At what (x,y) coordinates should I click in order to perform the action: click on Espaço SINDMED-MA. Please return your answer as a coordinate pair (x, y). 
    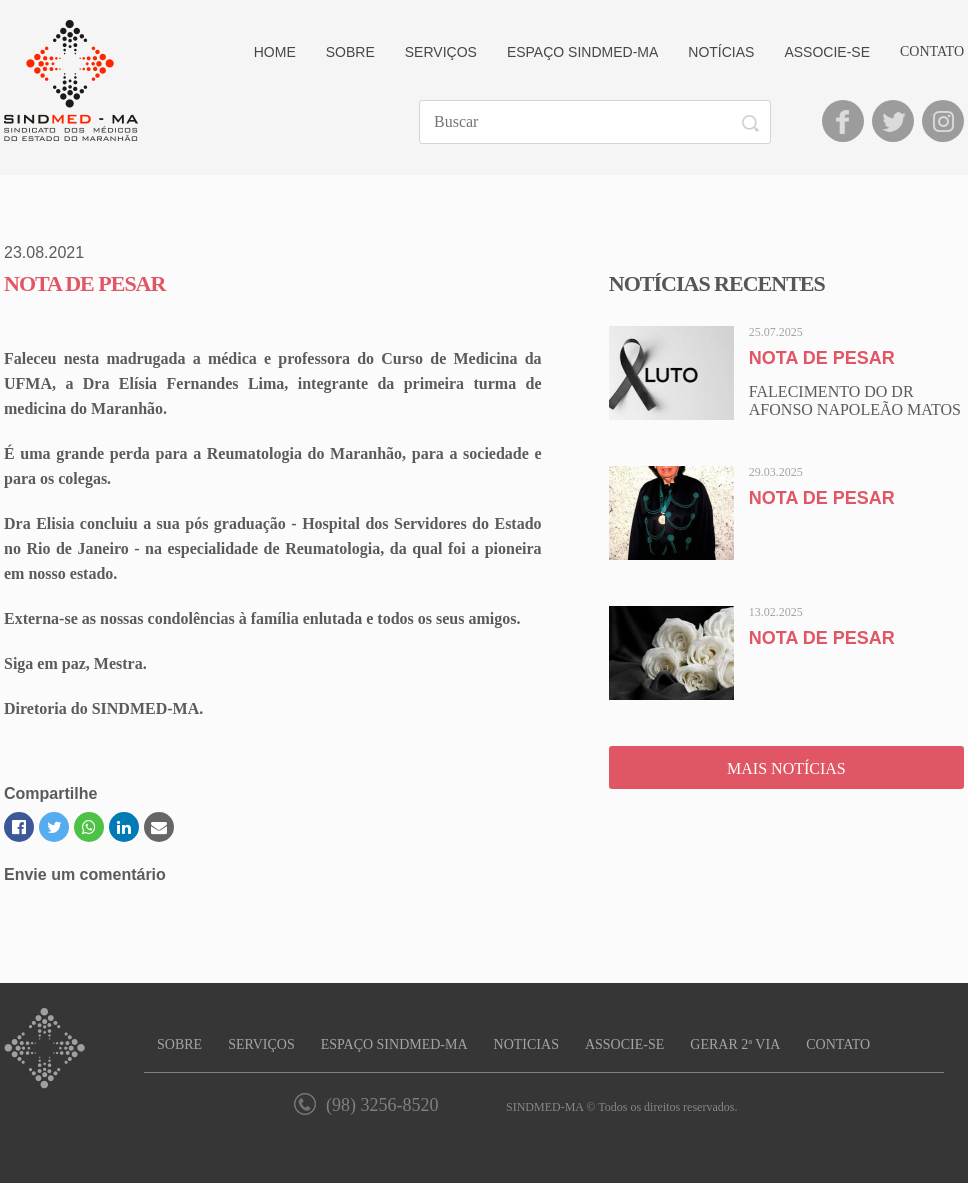
    Looking at the image, I should click on (394, 1045).